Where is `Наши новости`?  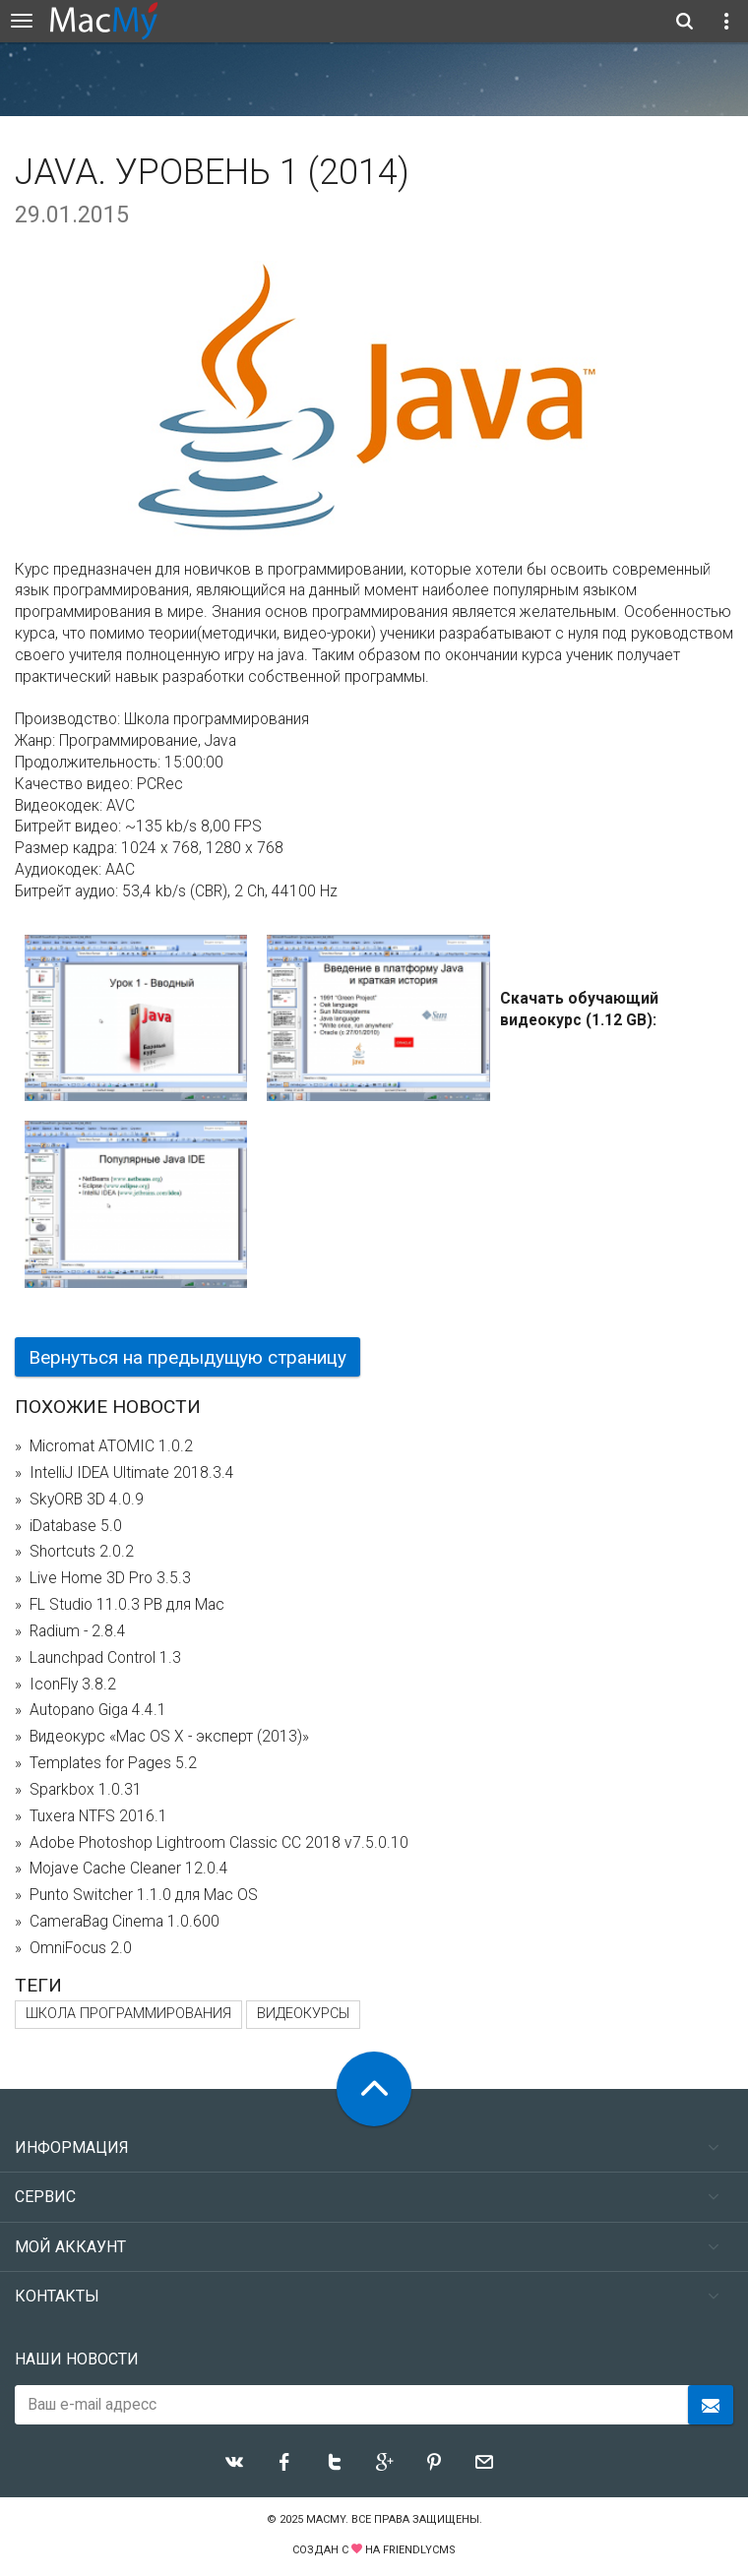
Наши новости is located at coordinates (77, 2359).